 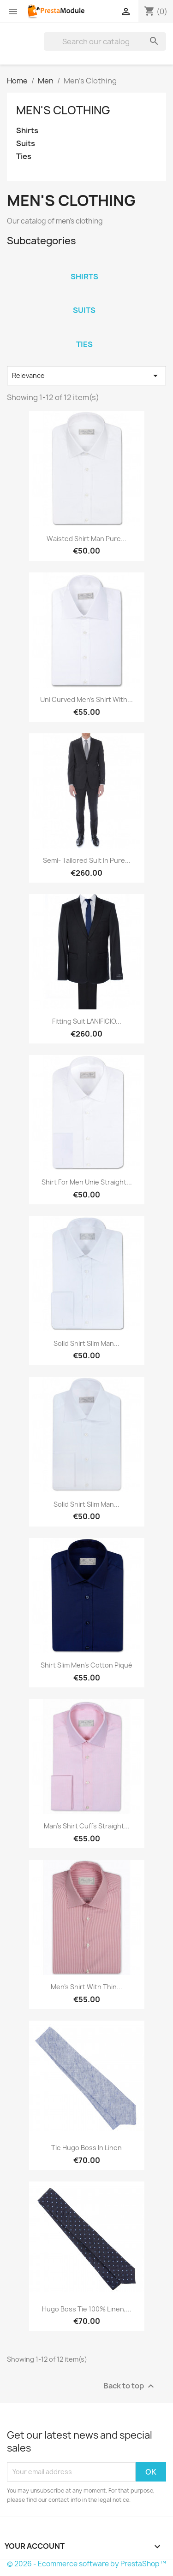 What do you see at coordinates (129, 2386) in the screenshot?
I see `Back to top` at bounding box center [129, 2386].